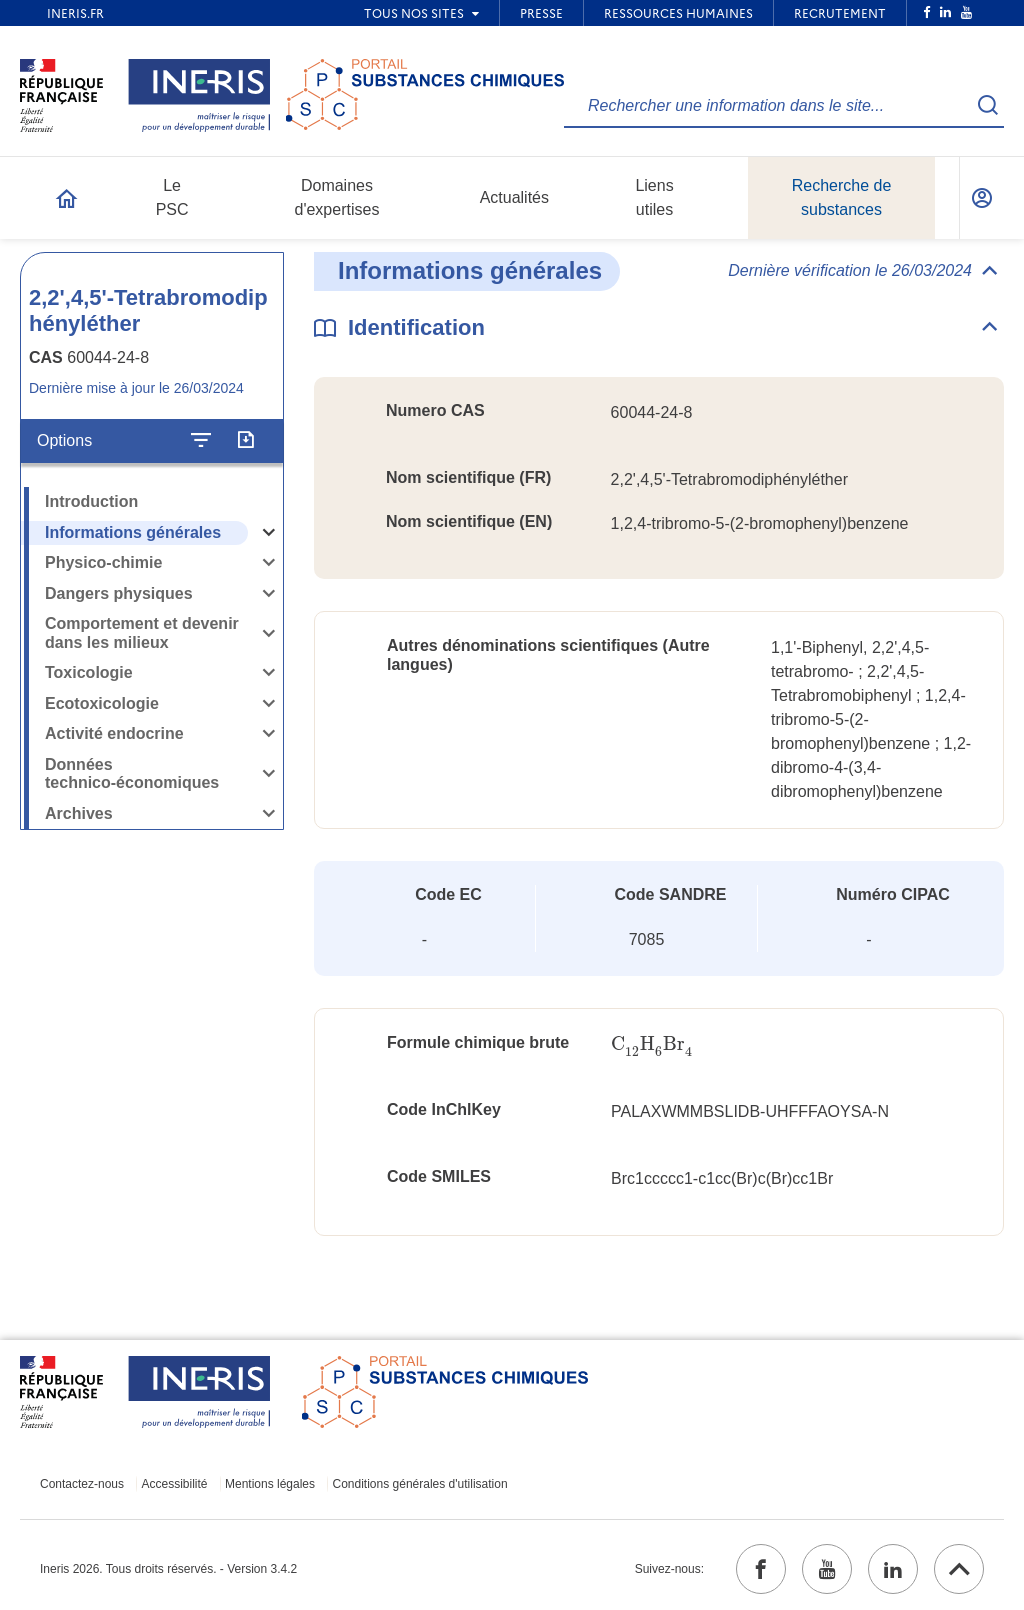 This screenshot has width=1024, height=1610. Describe the element at coordinates (82, 1484) in the screenshot. I see `Contactez-nous` at that location.